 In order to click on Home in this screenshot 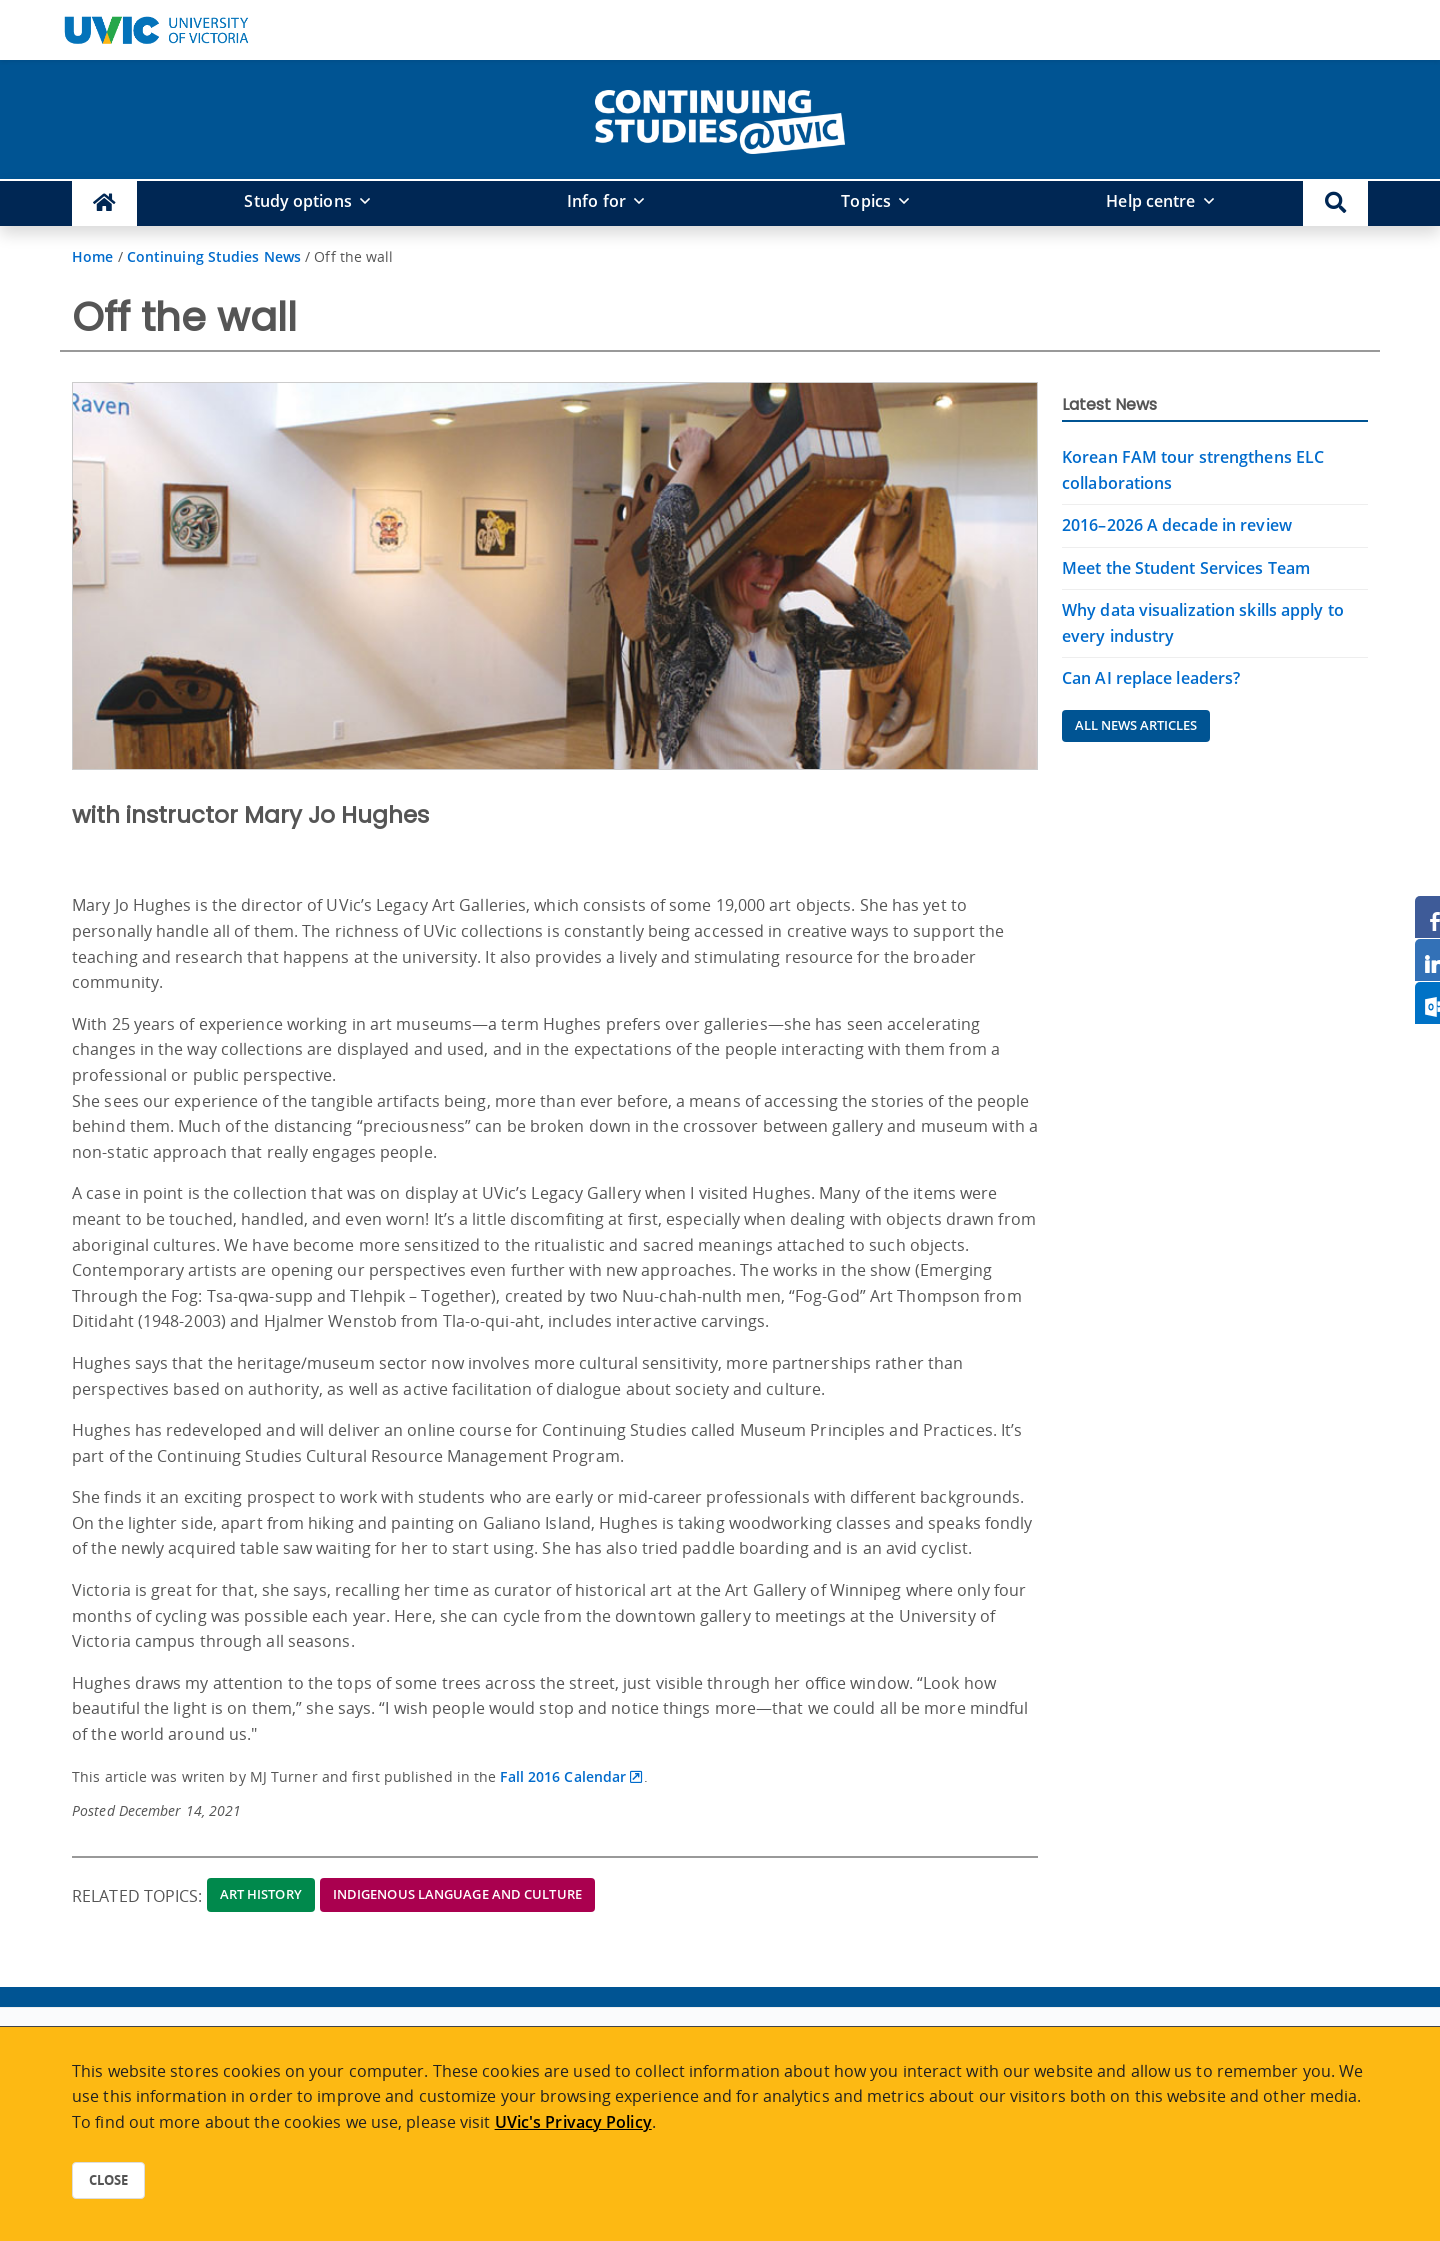, I will do `click(92, 256)`.